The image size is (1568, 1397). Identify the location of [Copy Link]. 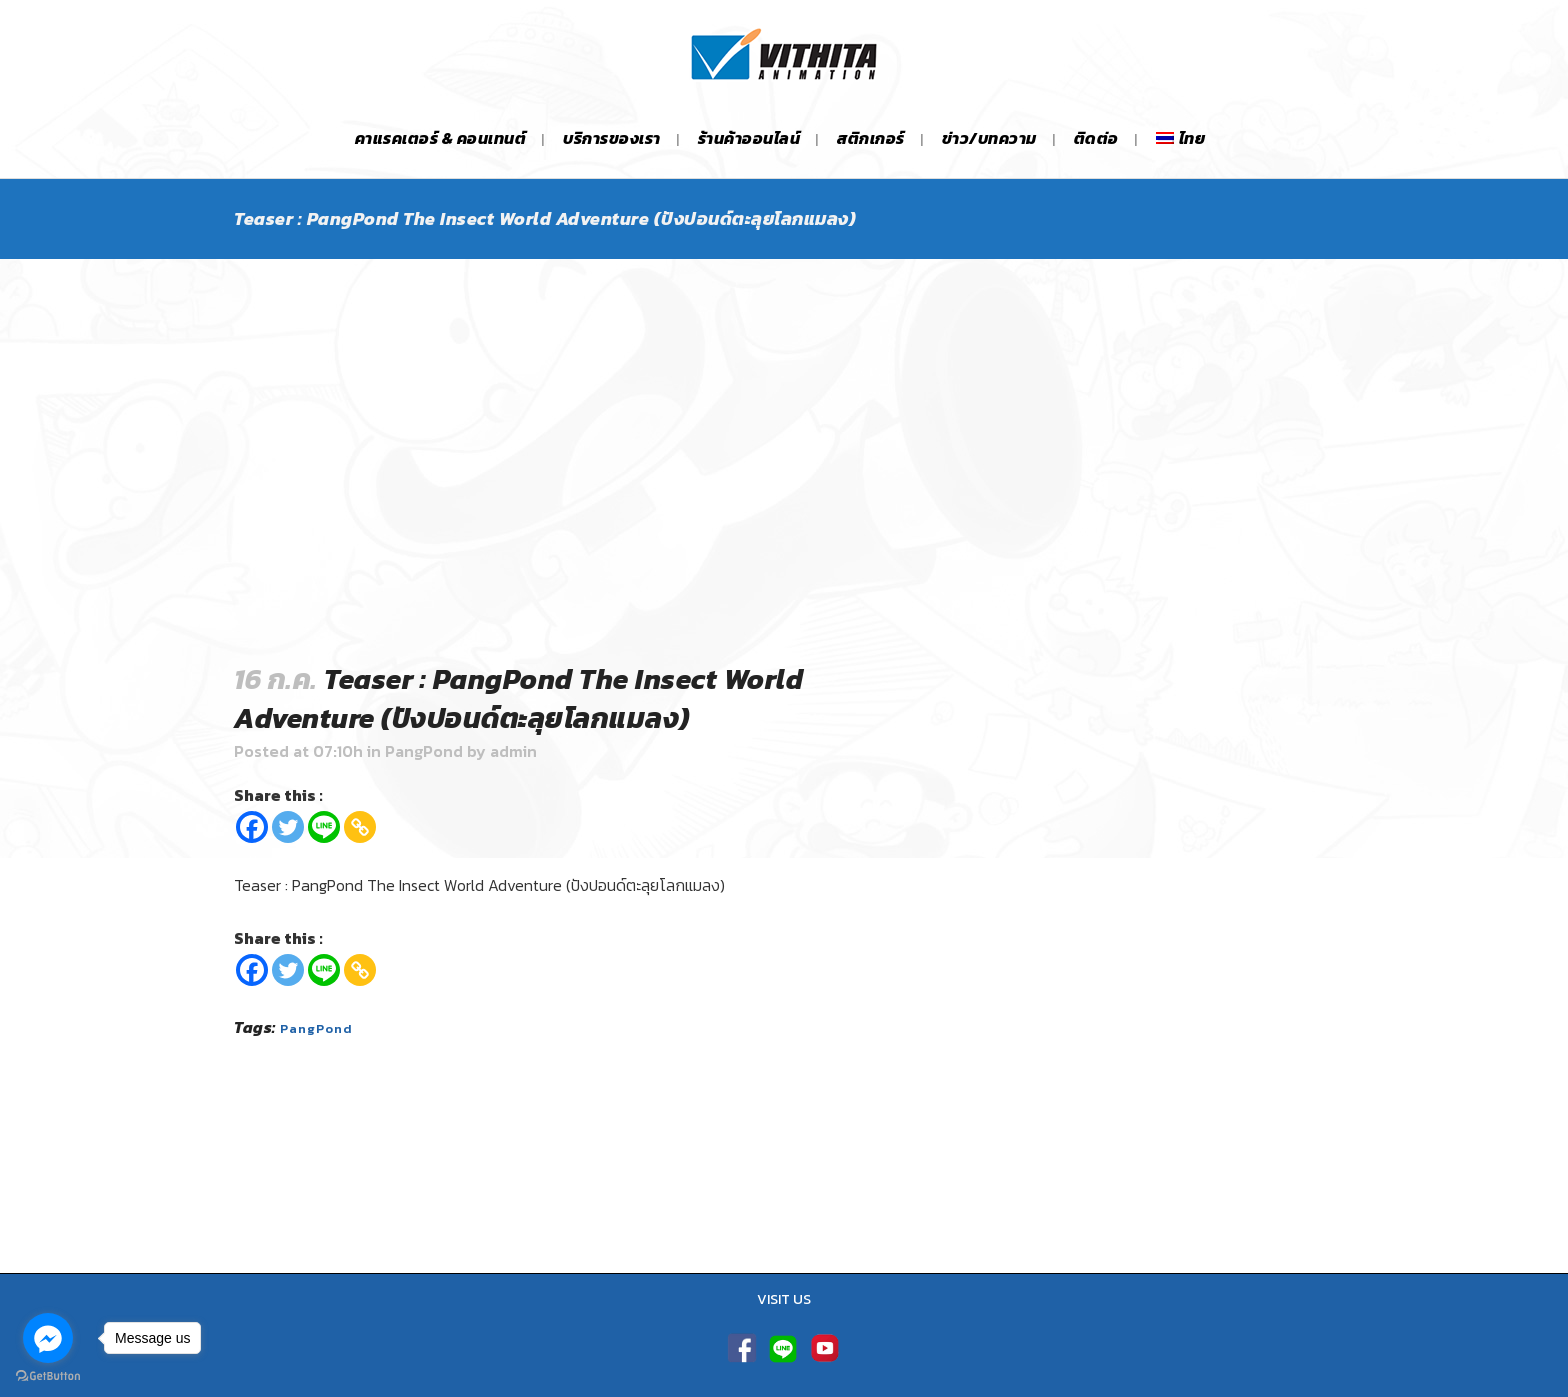
(360, 827).